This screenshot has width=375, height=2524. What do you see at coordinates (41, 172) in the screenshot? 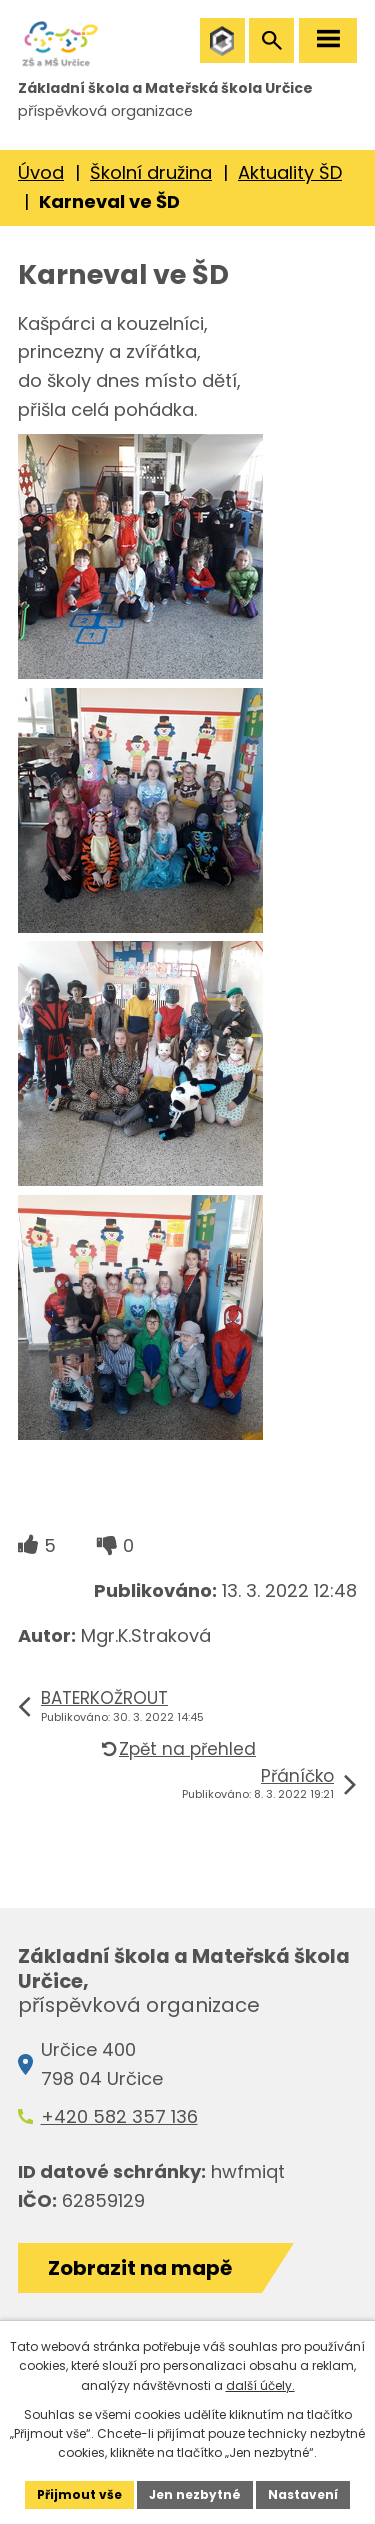
I see `Úvod` at bounding box center [41, 172].